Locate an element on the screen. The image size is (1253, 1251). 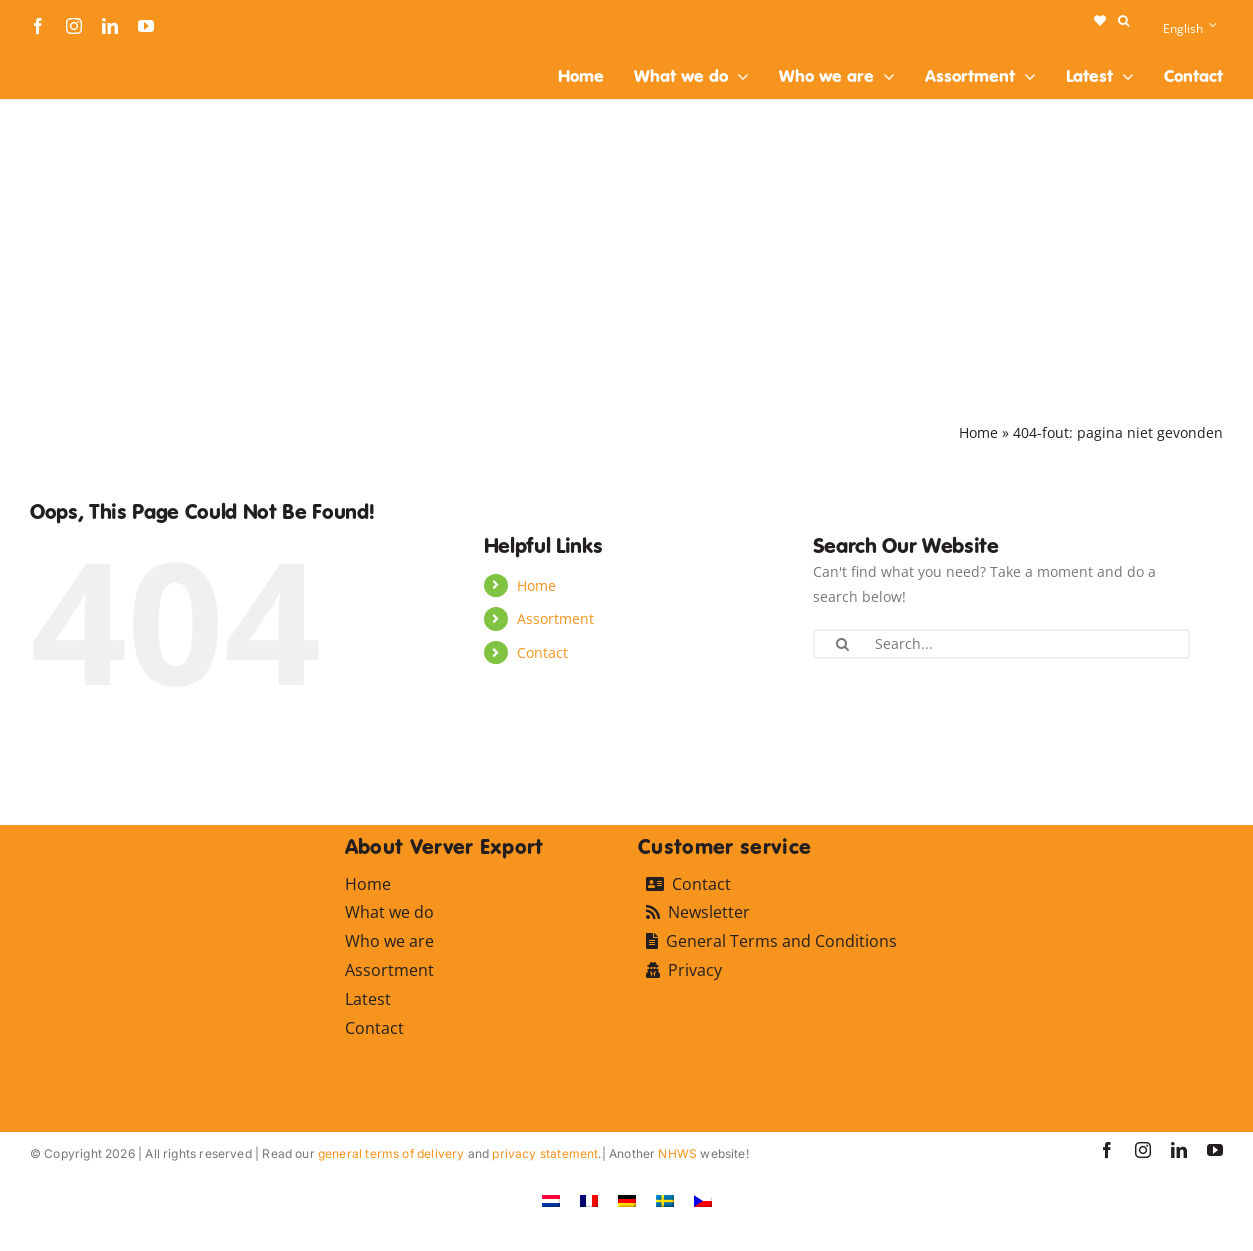
[instagram] is located at coordinates (74, 26).